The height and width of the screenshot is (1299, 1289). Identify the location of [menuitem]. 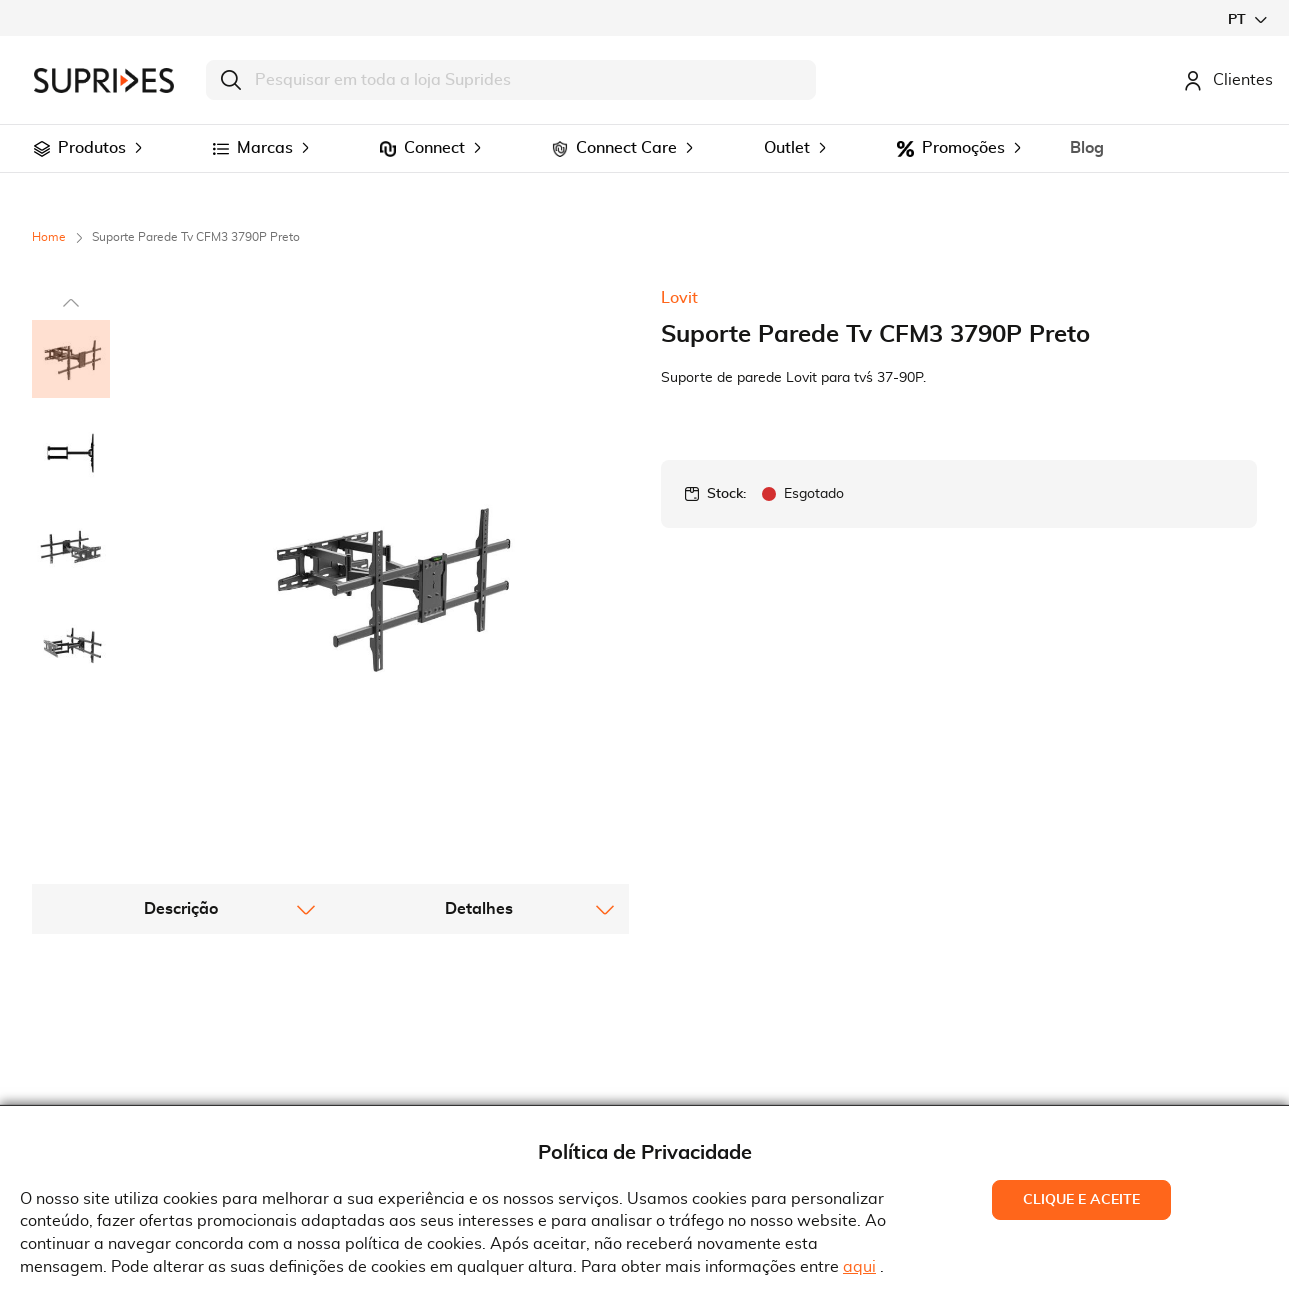
(42, 149).